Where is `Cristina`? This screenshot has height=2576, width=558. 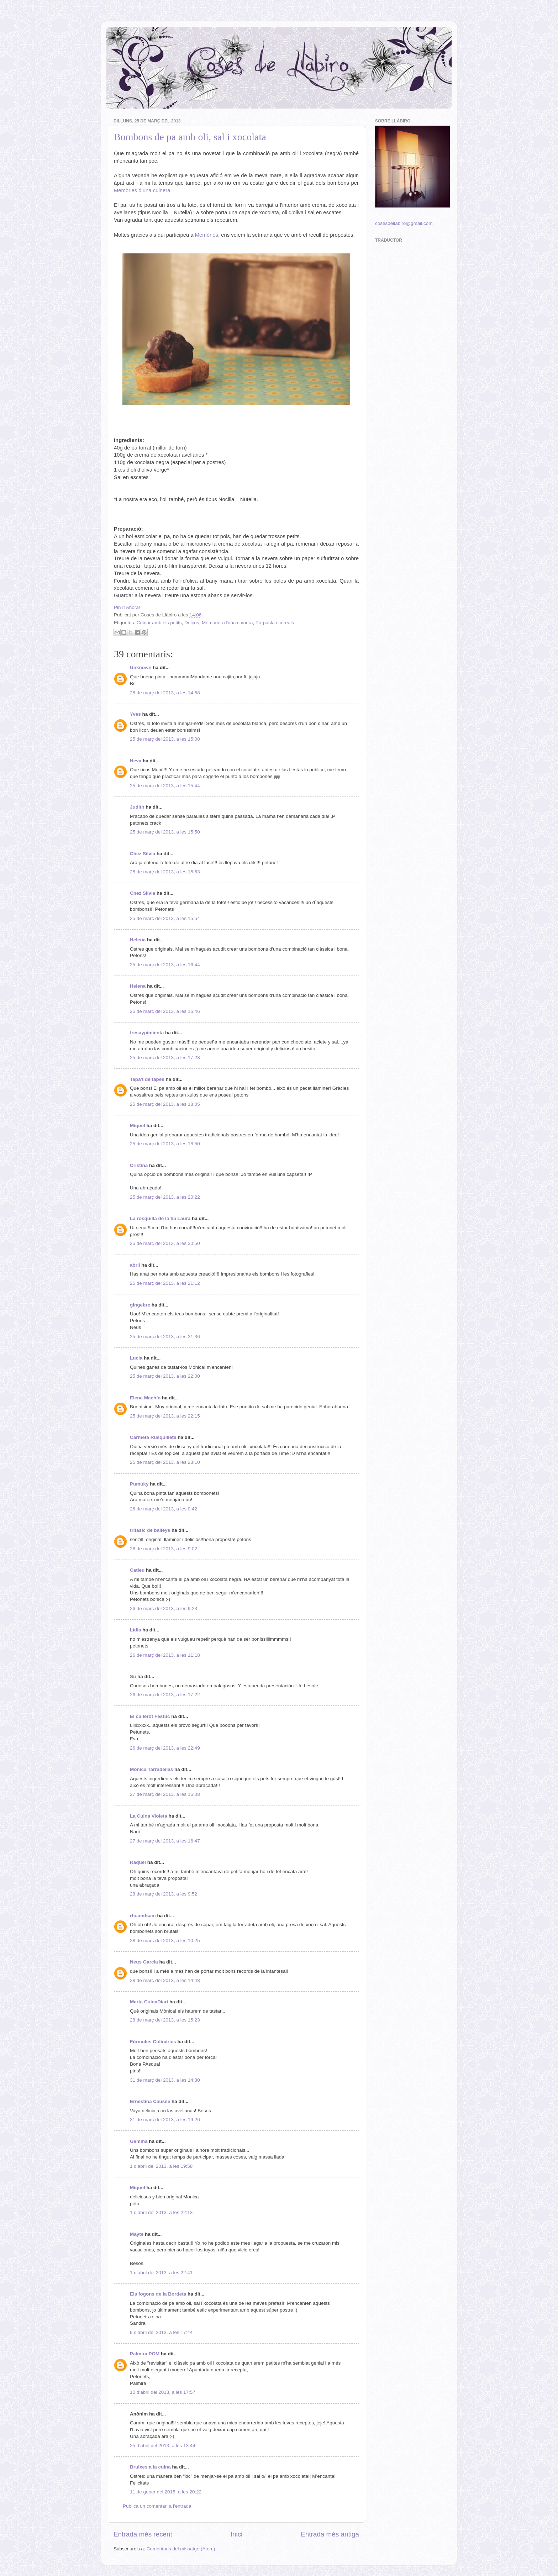 Cristina is located at coordinates (139, 1165).